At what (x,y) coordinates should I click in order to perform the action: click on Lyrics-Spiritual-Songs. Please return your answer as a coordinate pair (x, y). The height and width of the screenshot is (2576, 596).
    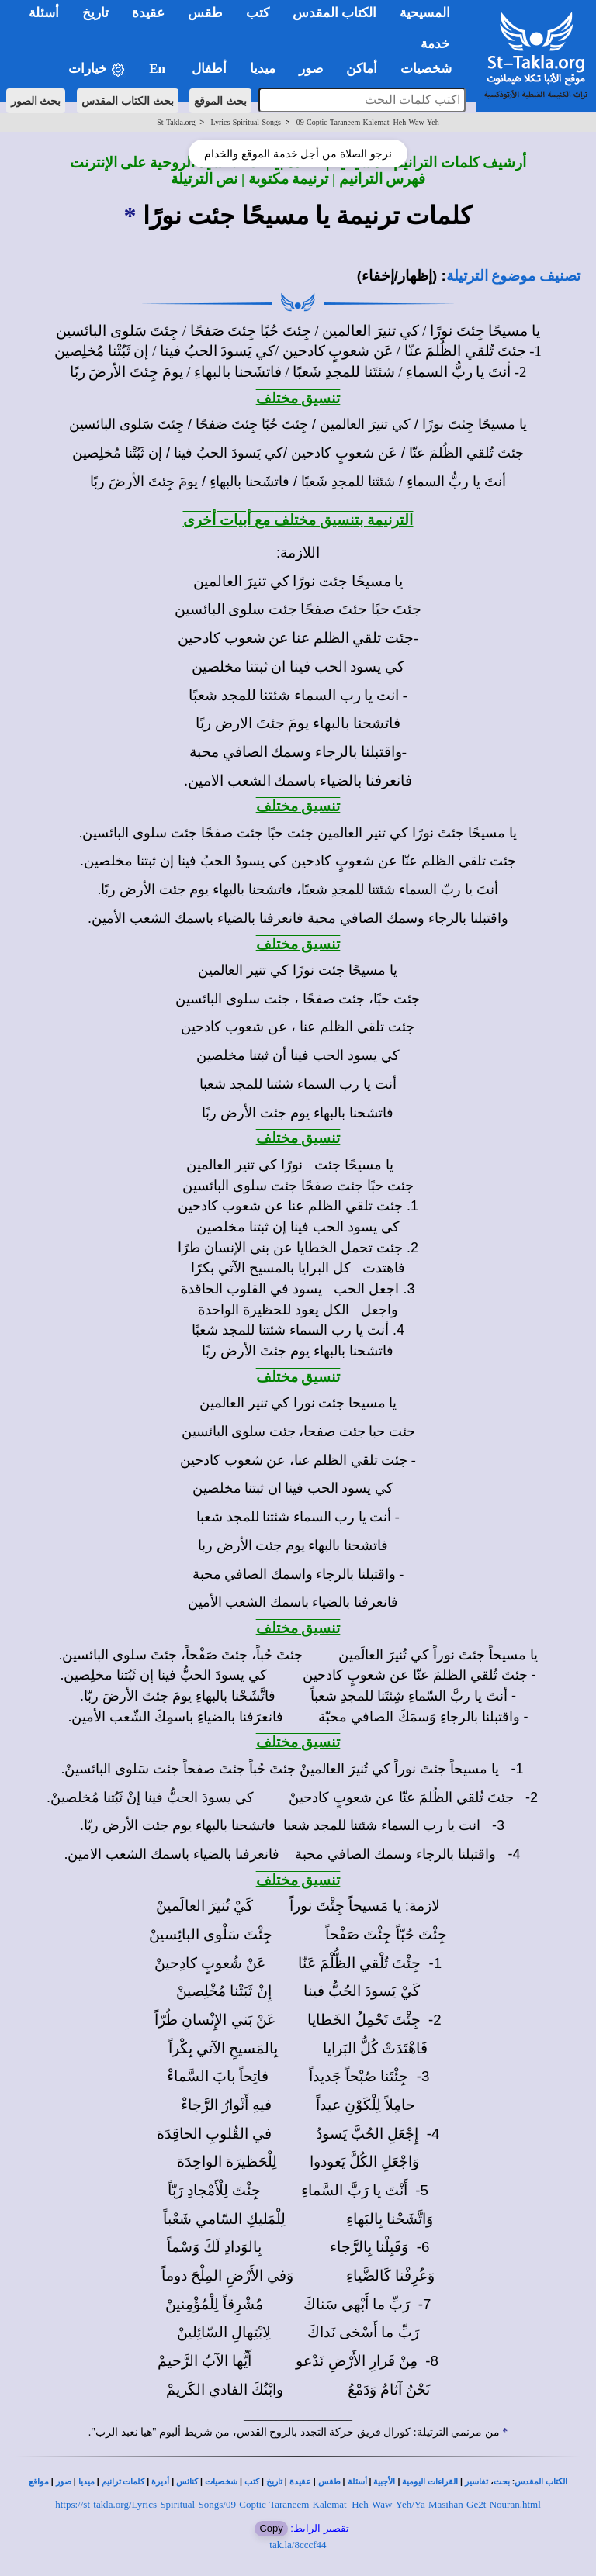
    Looking at the image, I should click on (245, 122).